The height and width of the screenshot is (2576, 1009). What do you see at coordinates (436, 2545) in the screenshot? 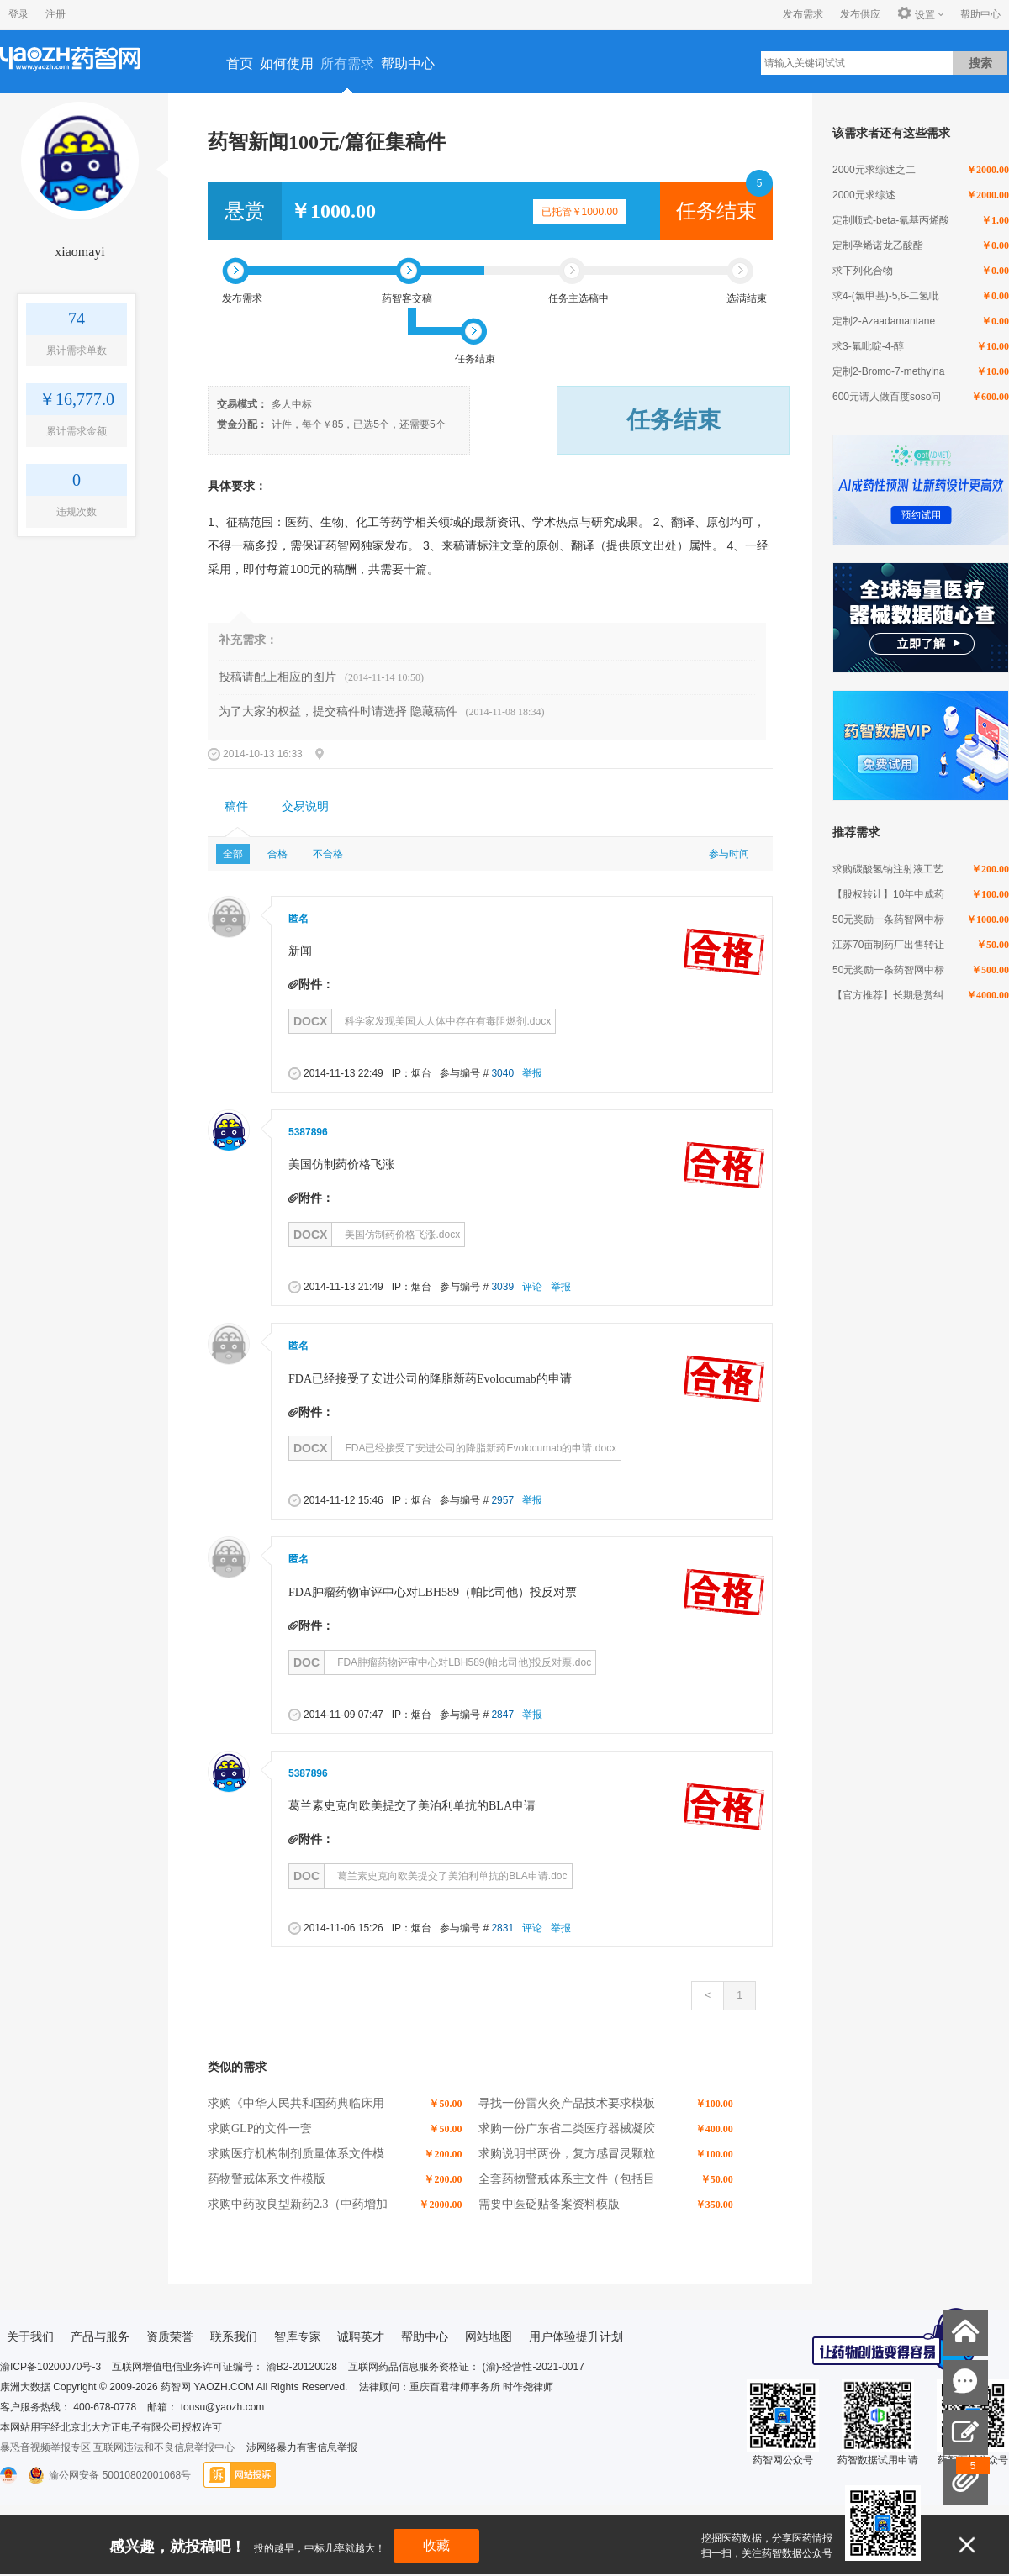
I see `收藏` at bounding box center [436, 2545].